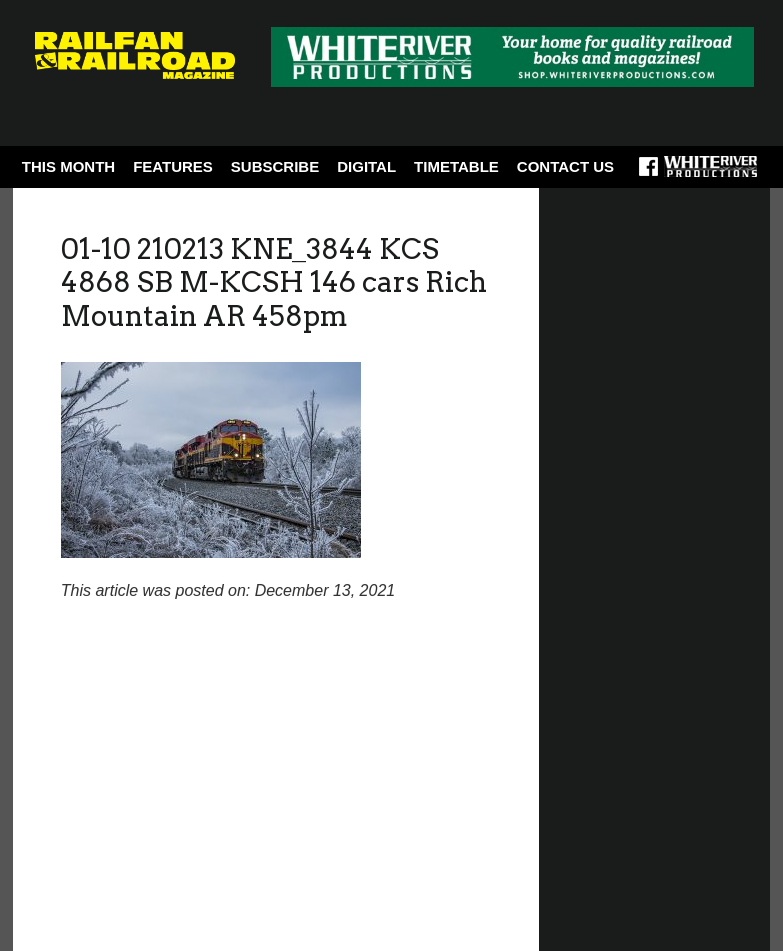  Describe the element at coordinates (456, 166) in the screenshot. I see `Timetable` at that location.